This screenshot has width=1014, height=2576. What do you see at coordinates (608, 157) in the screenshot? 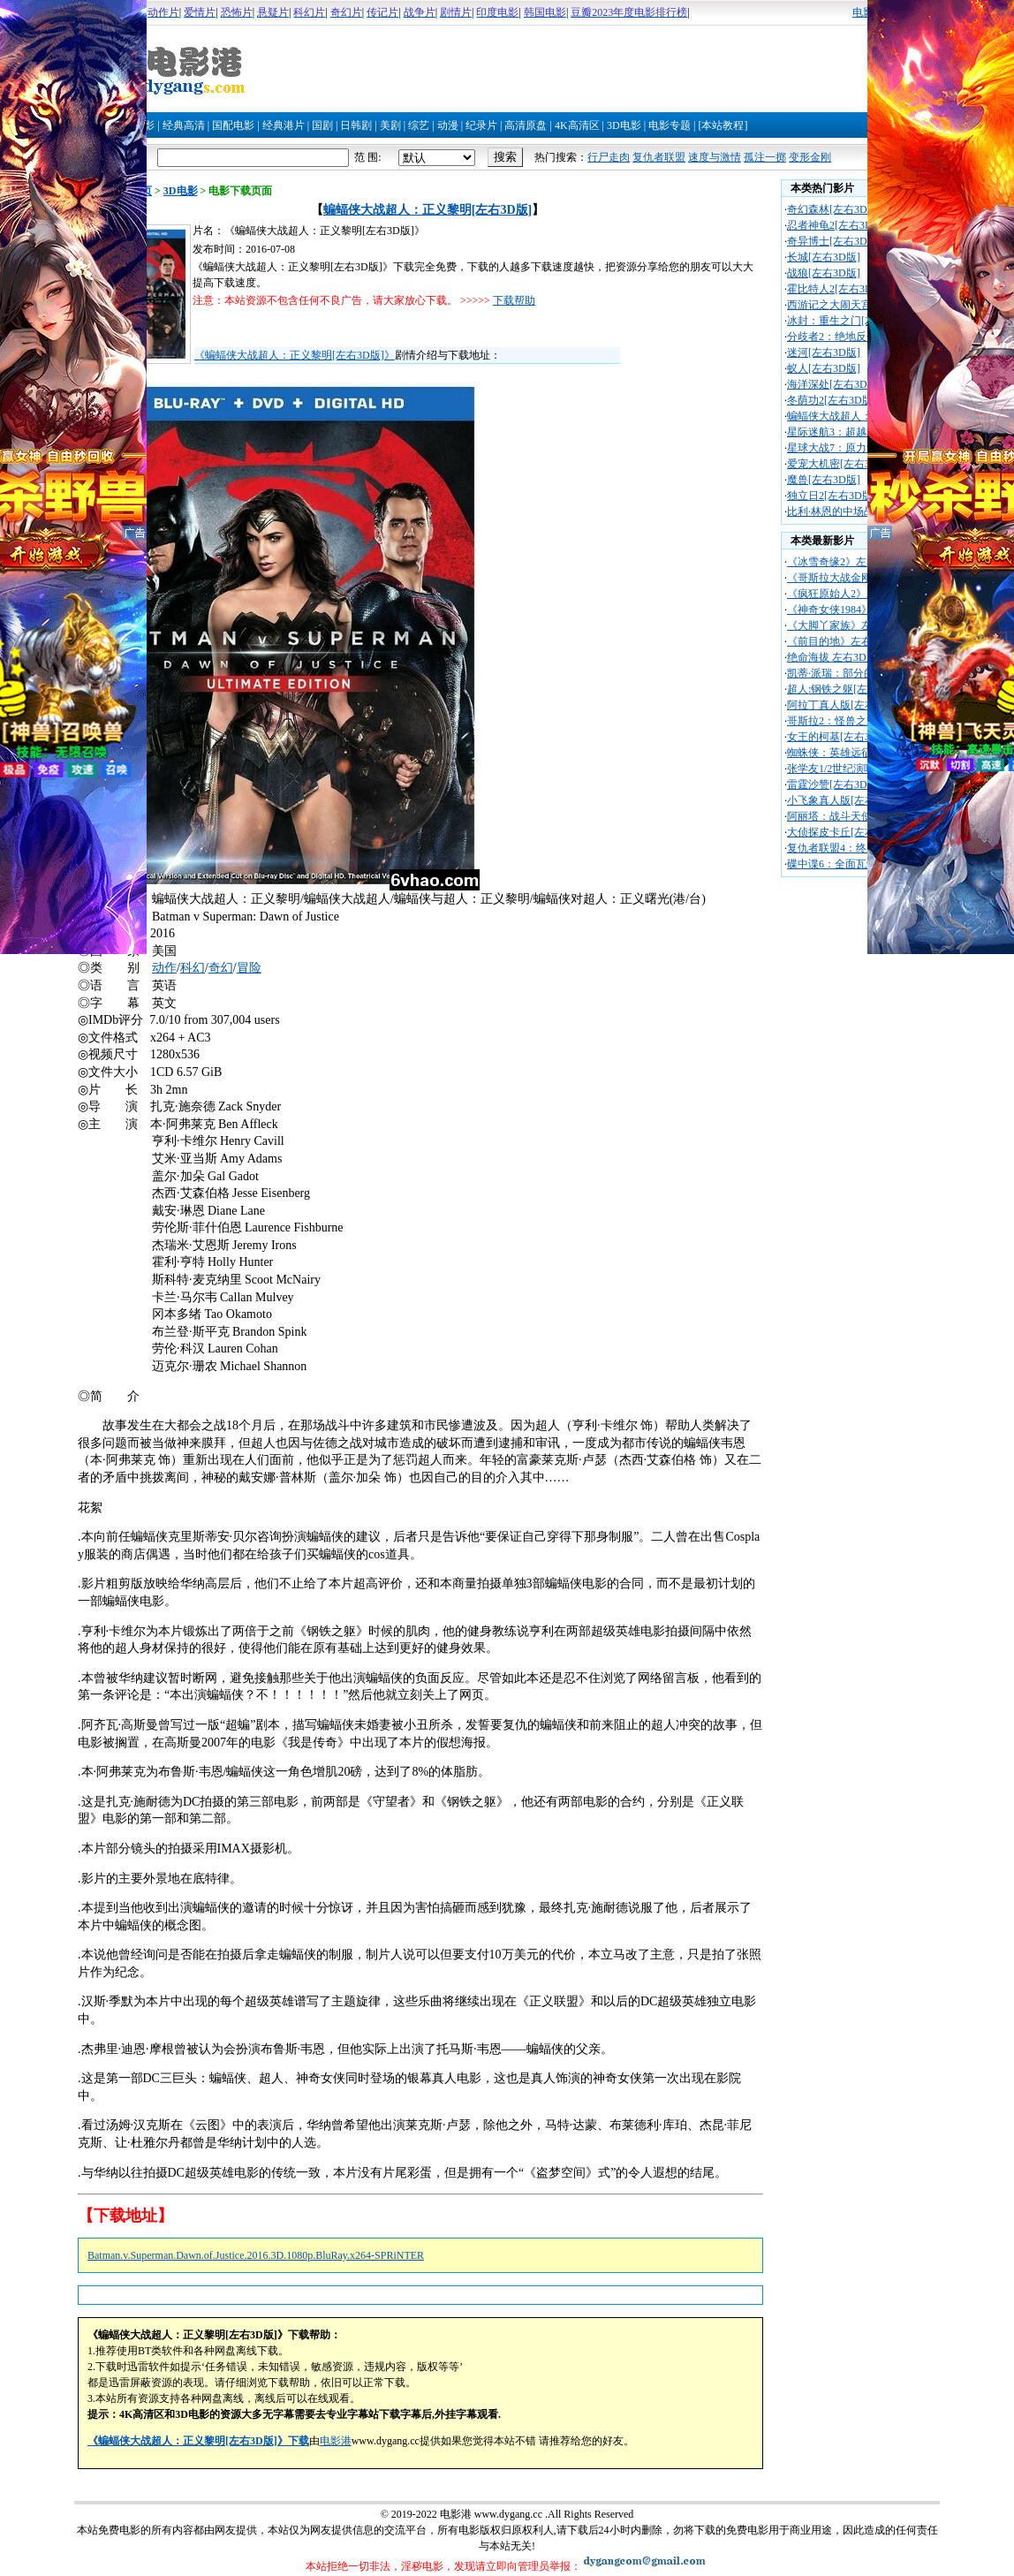
I see `行尸走肉` at bounding box center [608, 157].